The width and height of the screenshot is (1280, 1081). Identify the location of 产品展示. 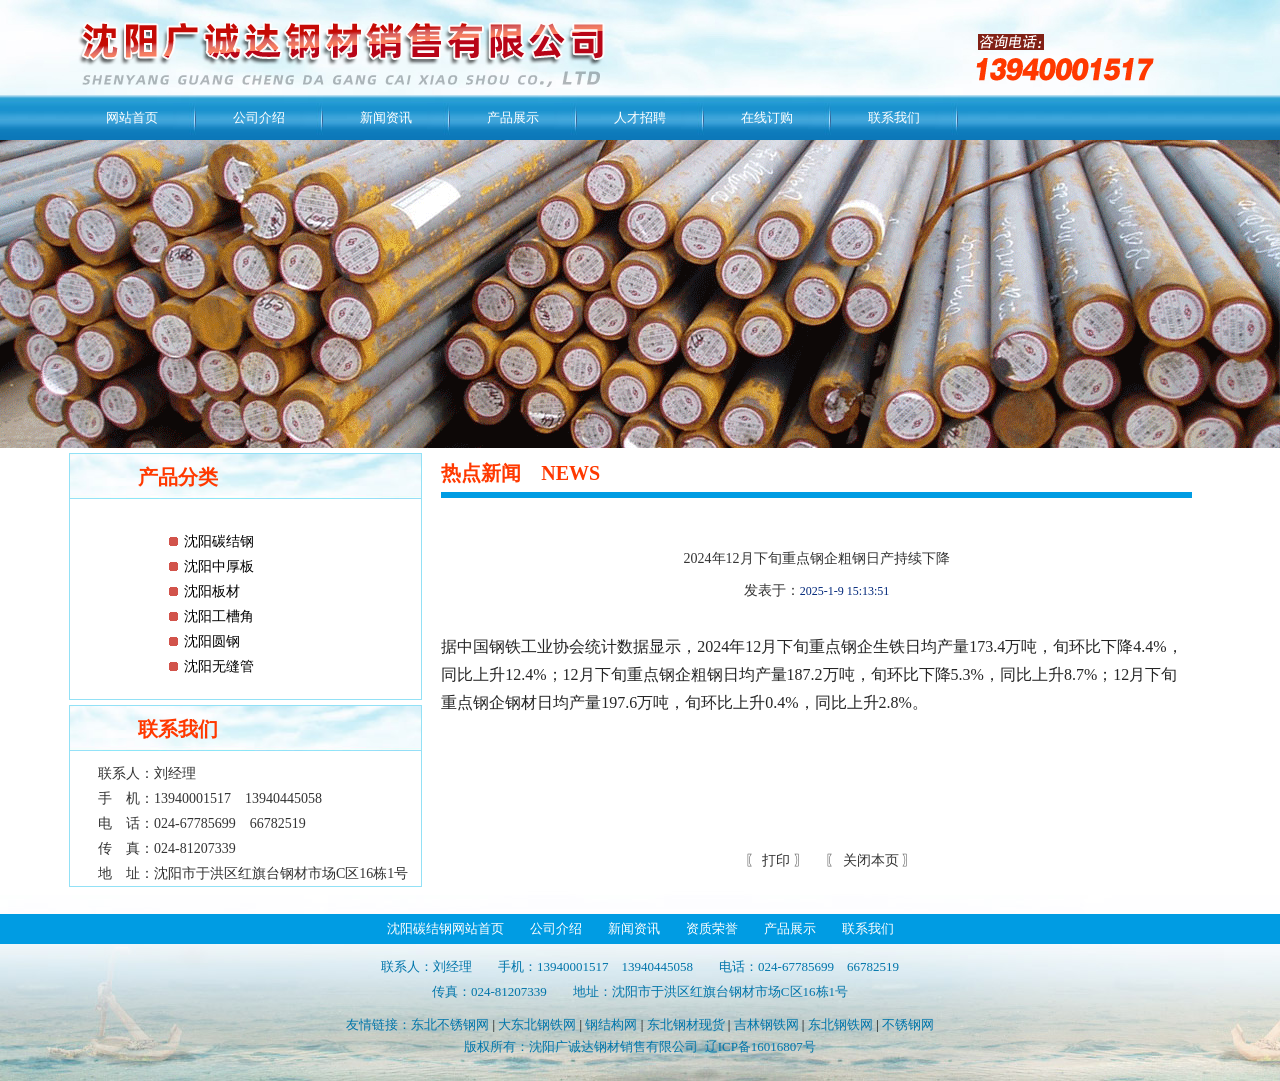
(513, 117).